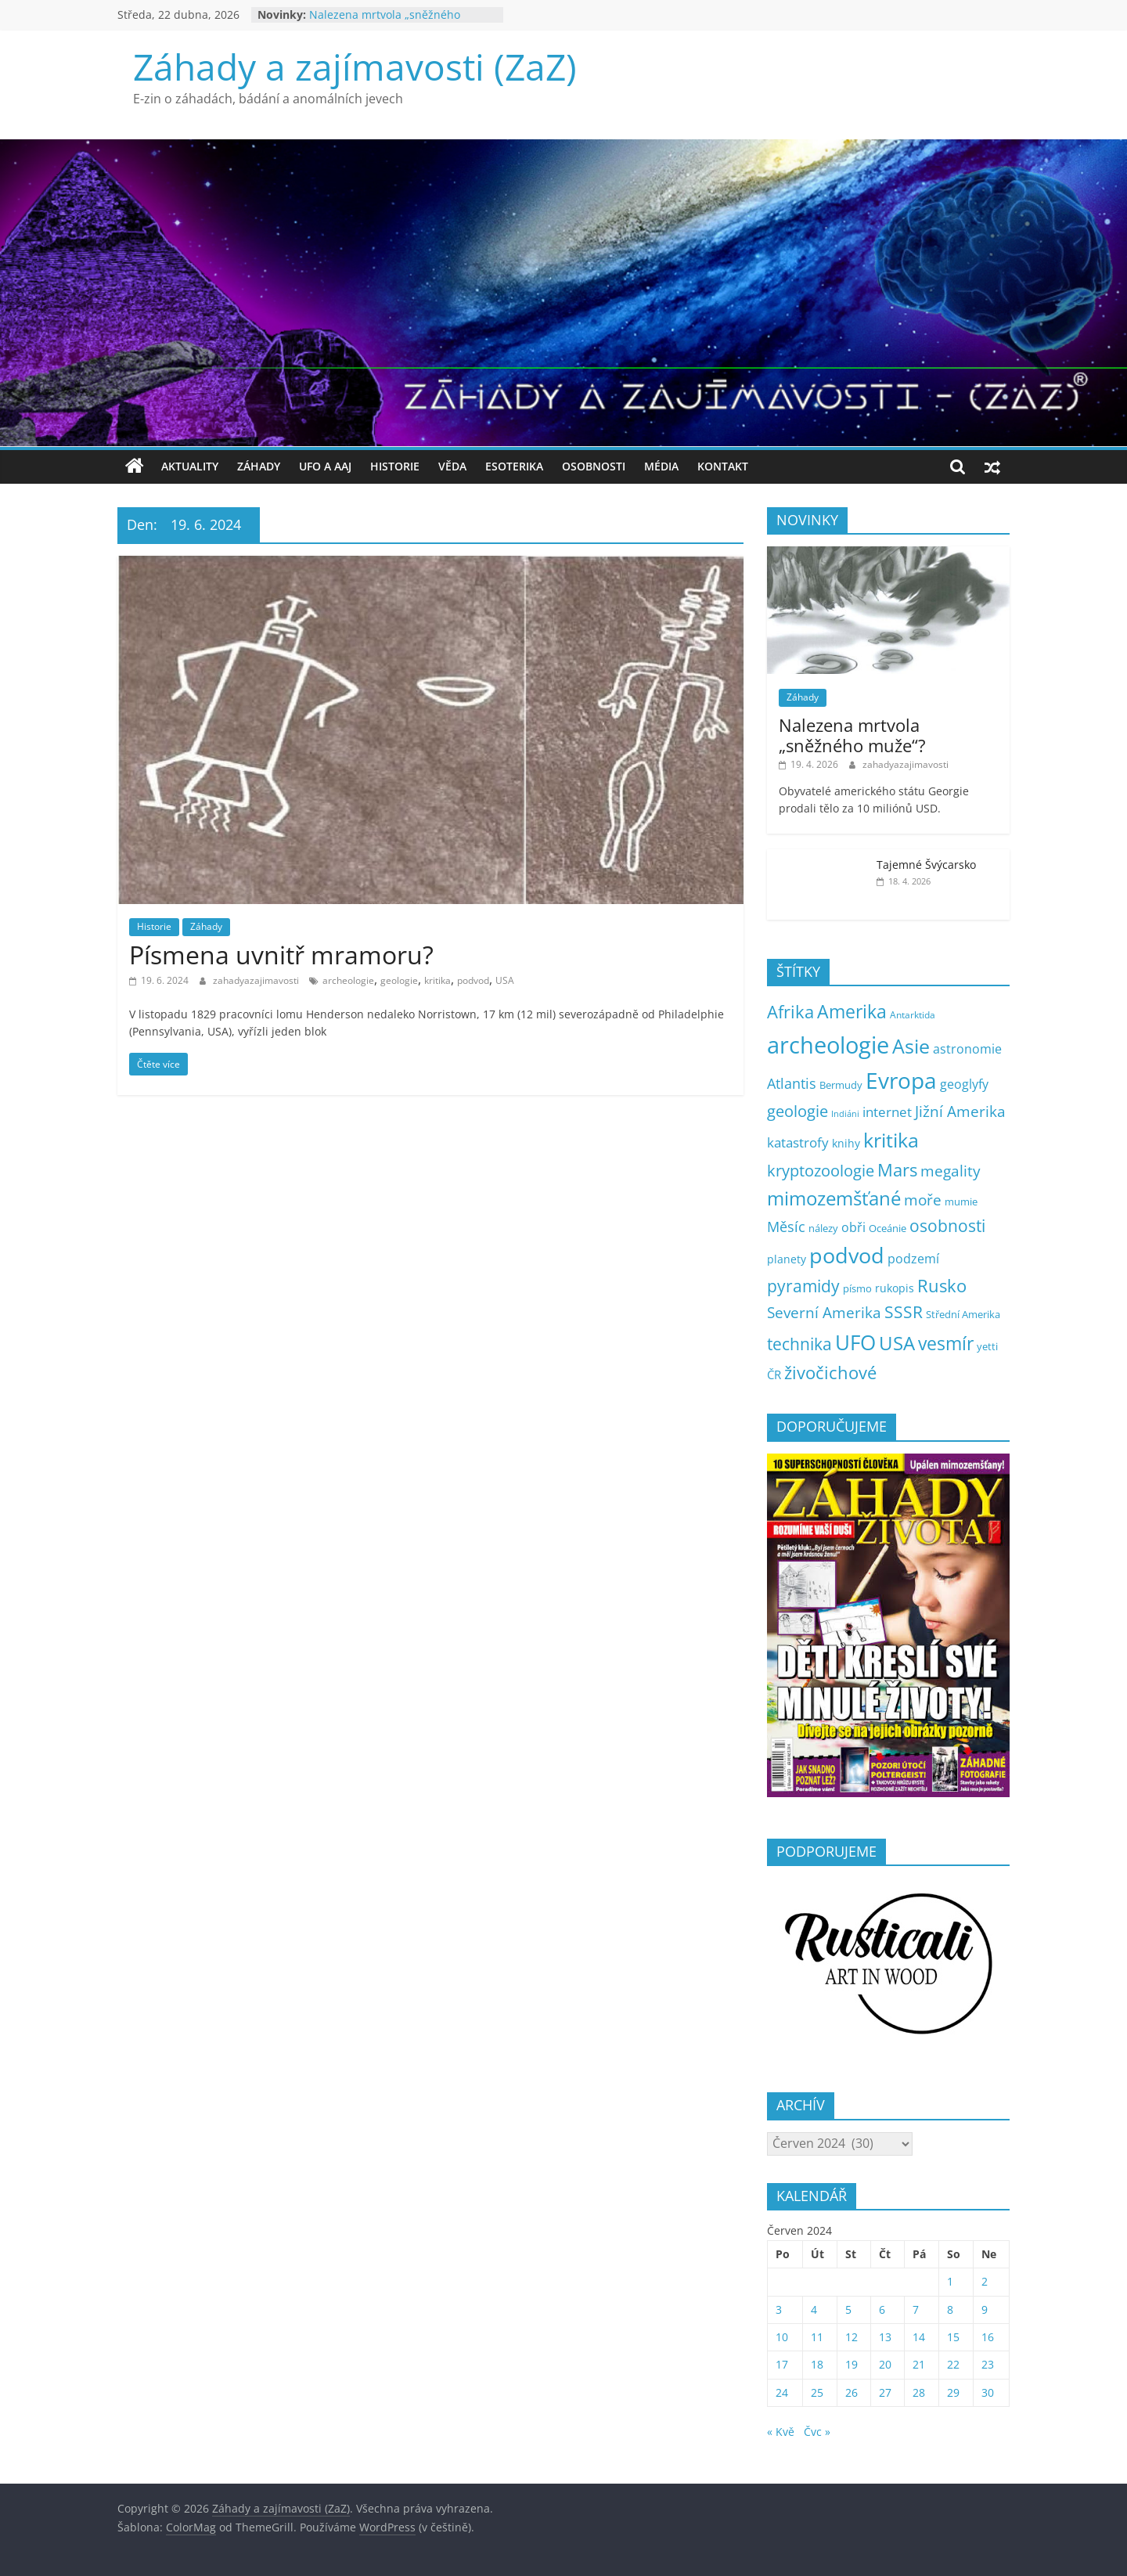  Describe the element at coordinates (514, 466) in the screenshot. I see `Esoterika` at that location.